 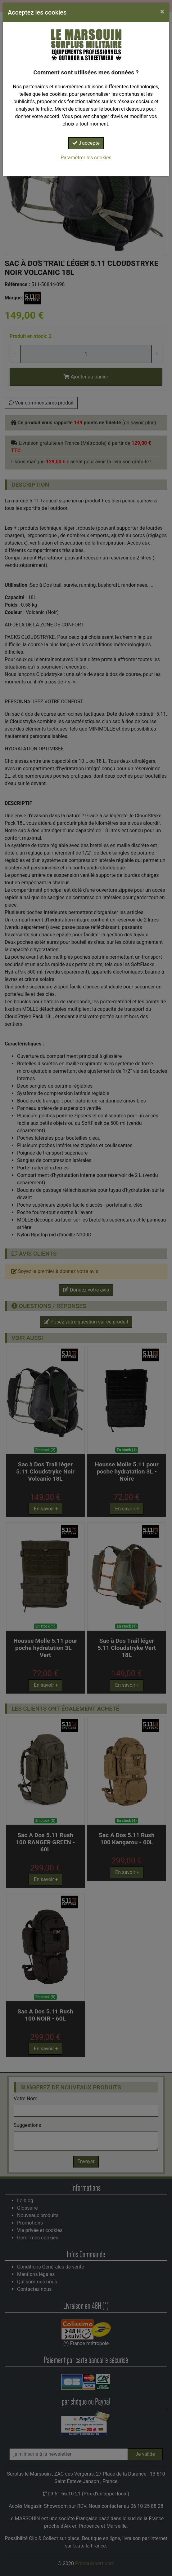 What do you see at coordinates (162, 11) in the screenshot?
I see `[Close]` at bounding box center [162, 11].